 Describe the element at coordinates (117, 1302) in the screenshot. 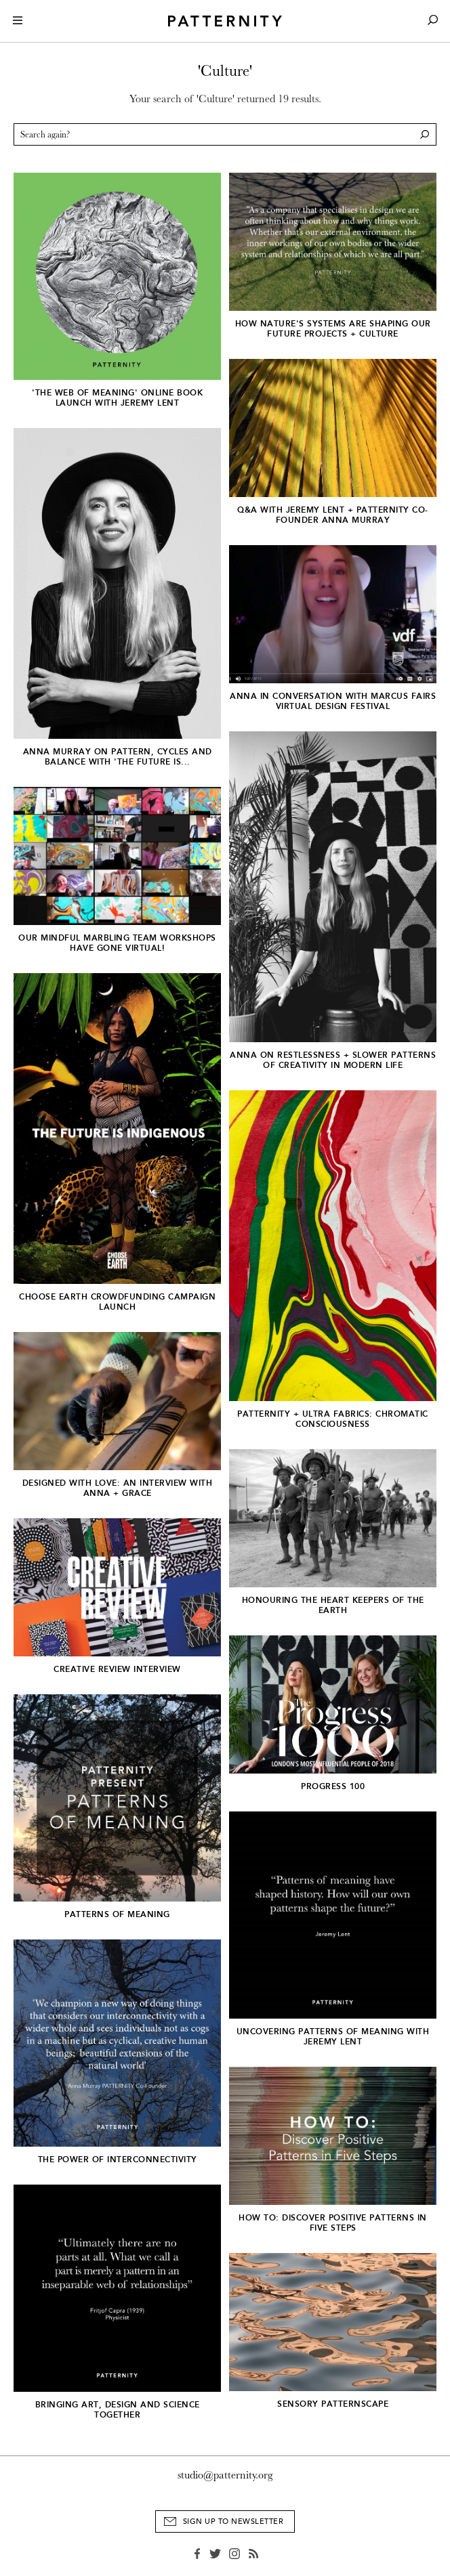

I see `CHOOSE EARTH CROWDFUNDING CAMPAIGN LAUNCH` at that location.